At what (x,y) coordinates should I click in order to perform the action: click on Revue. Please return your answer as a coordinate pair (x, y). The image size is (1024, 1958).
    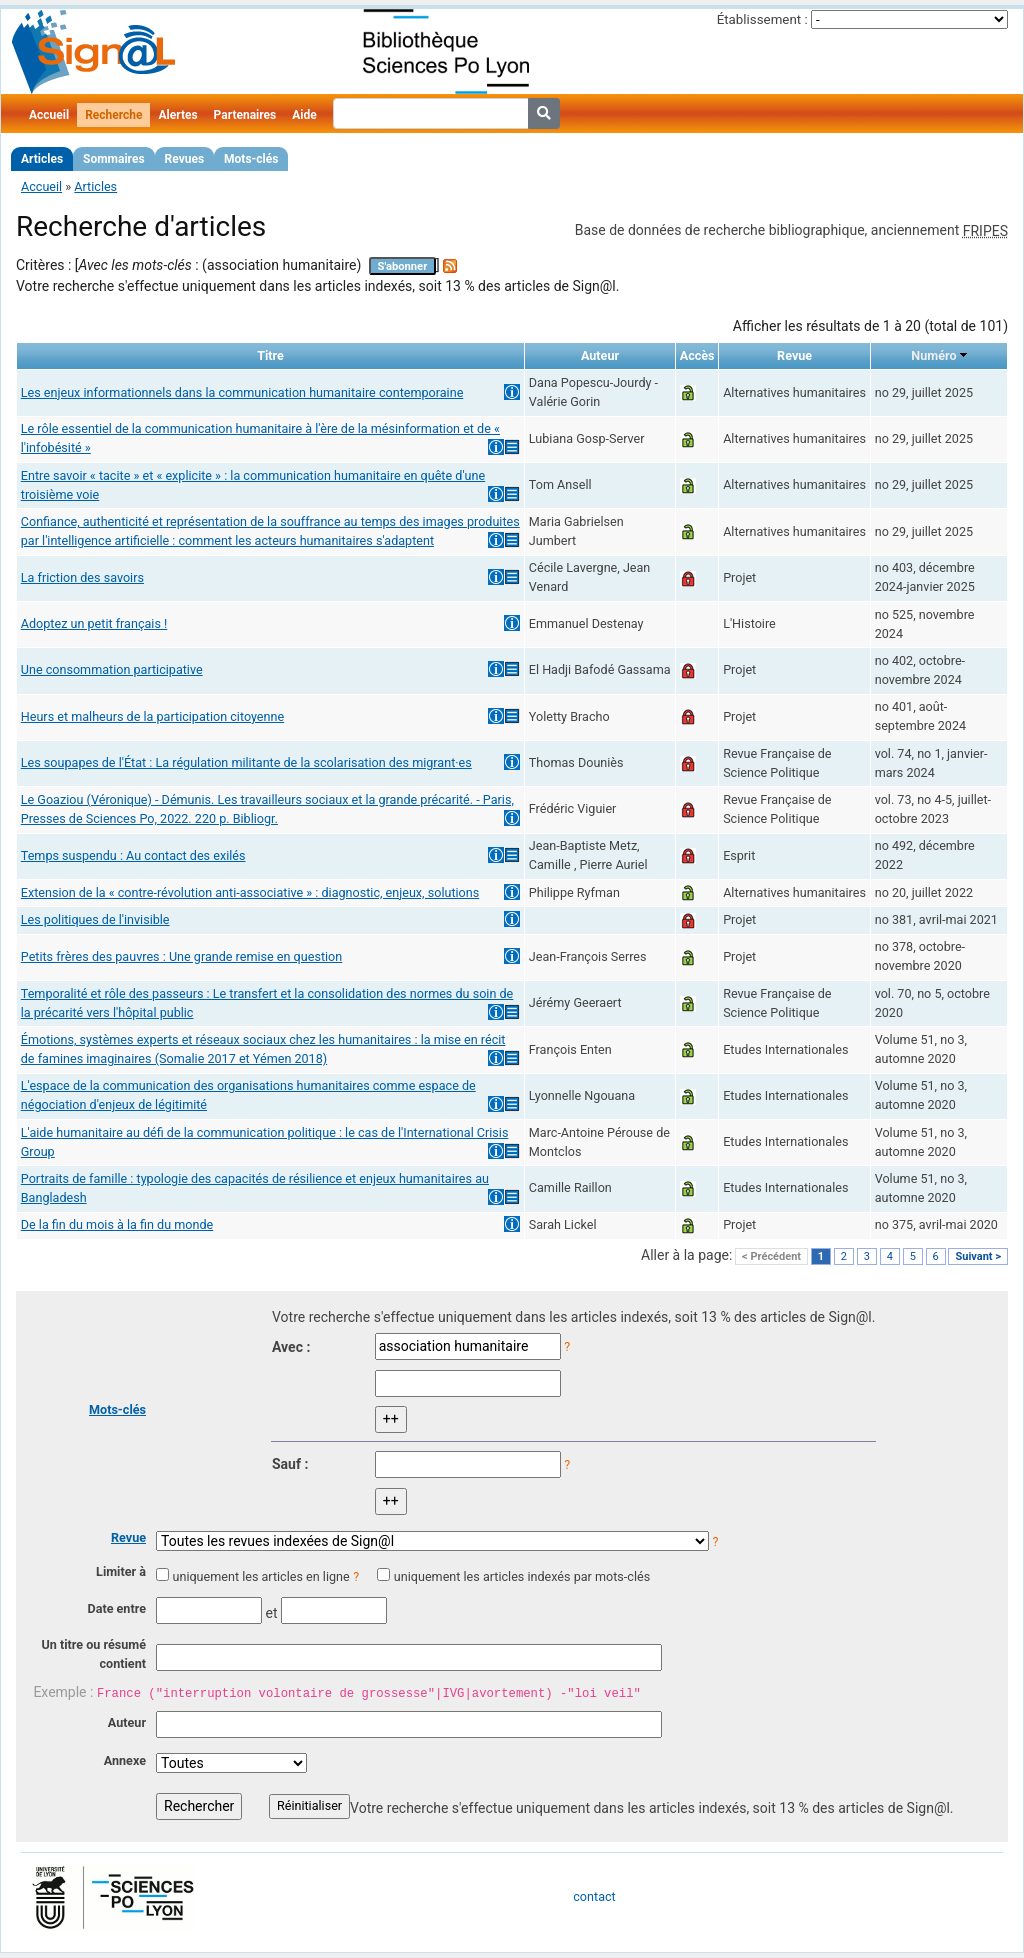
    Looking at the image, I should click on (128, 1537).